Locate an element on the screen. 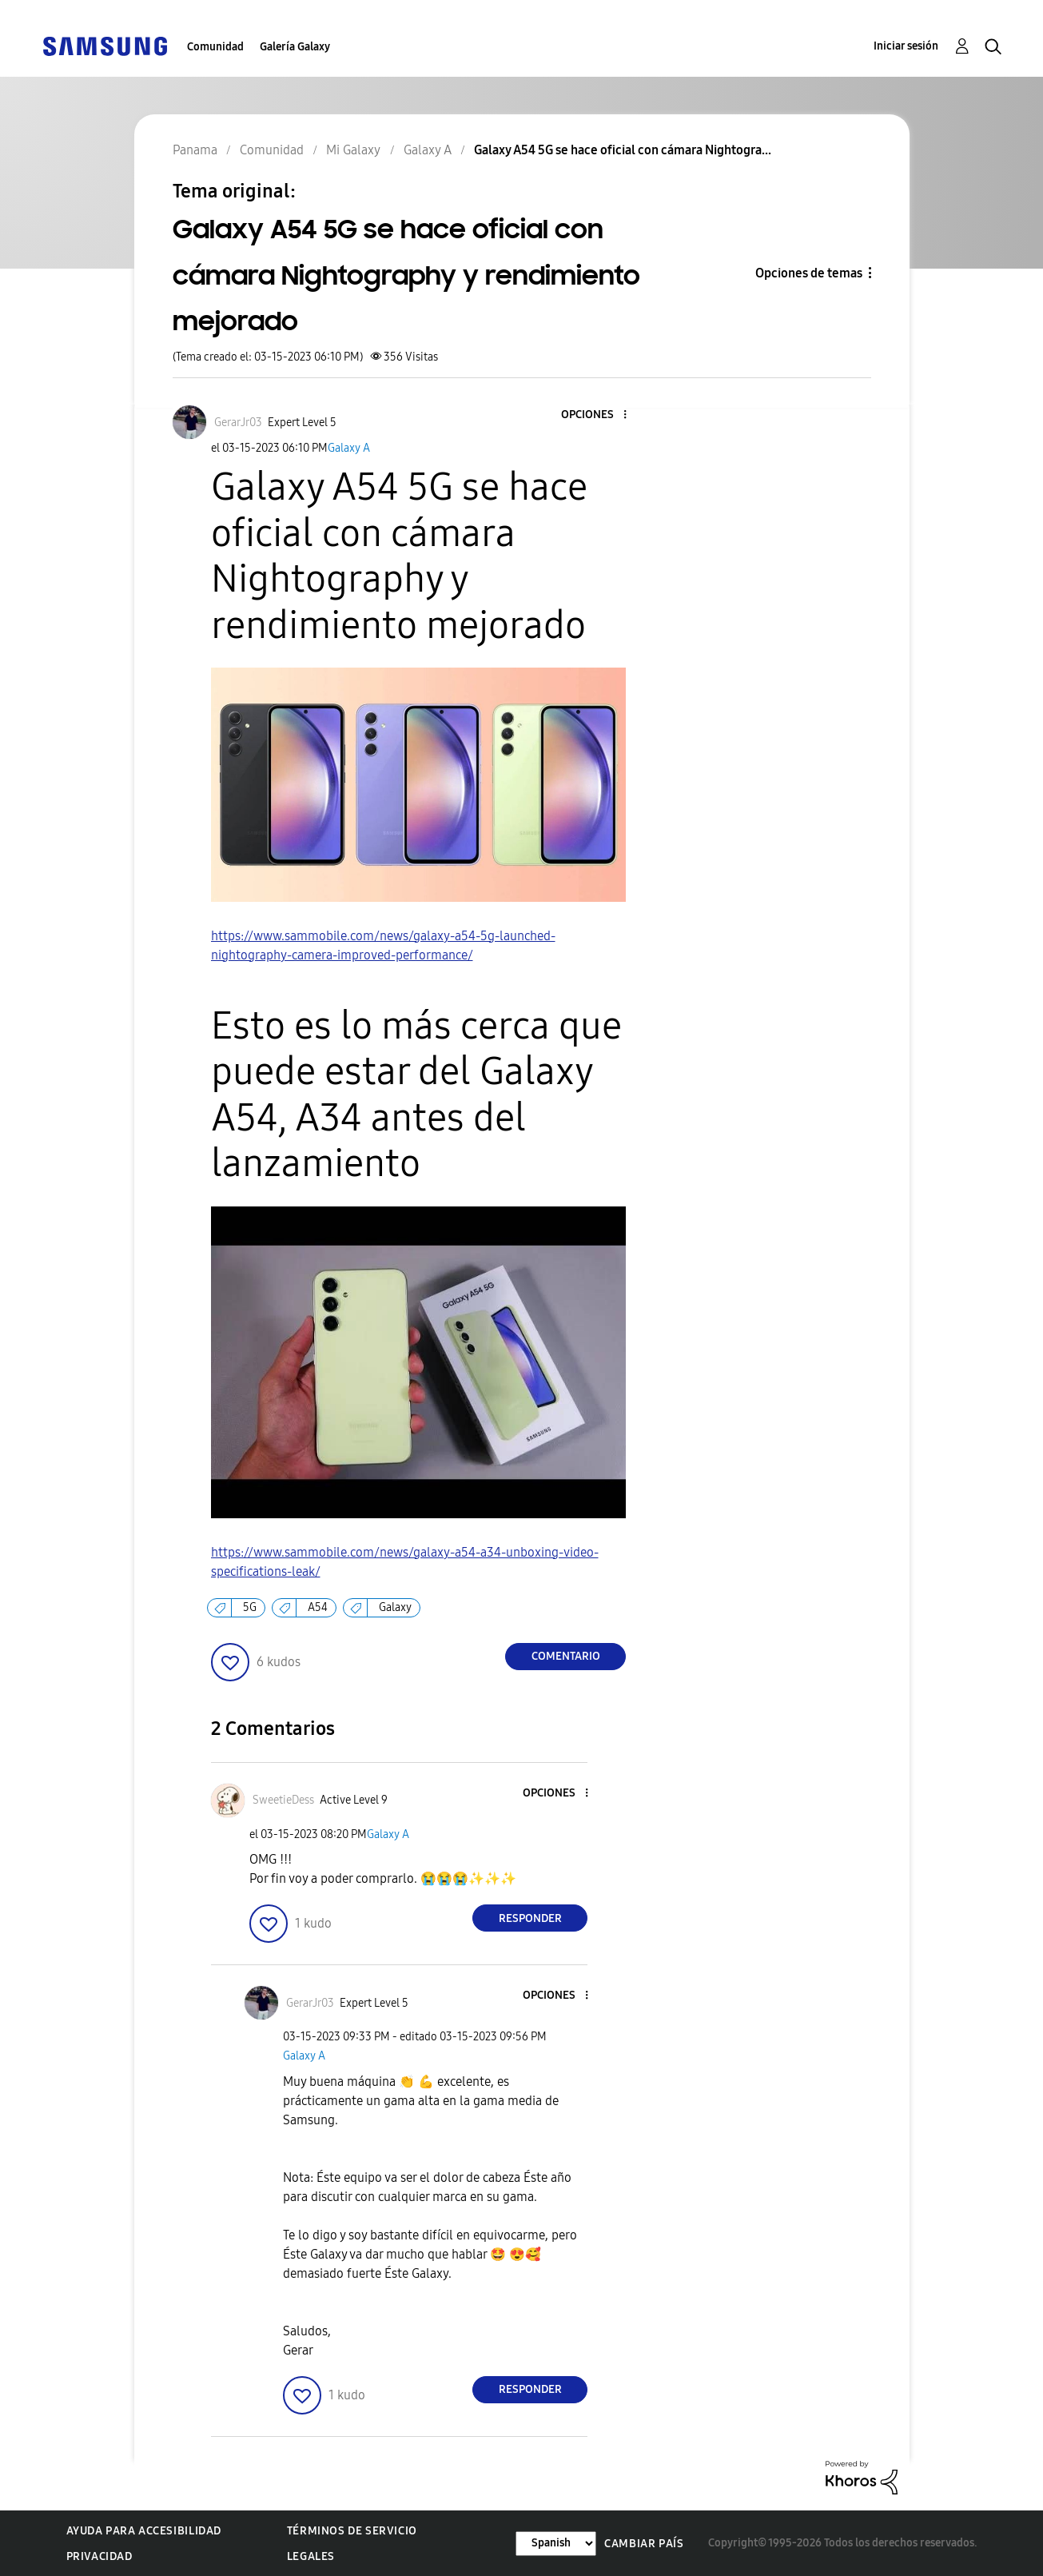 The image size is (1043, 2576). Privacidad is located at coordinates (99, 2556).